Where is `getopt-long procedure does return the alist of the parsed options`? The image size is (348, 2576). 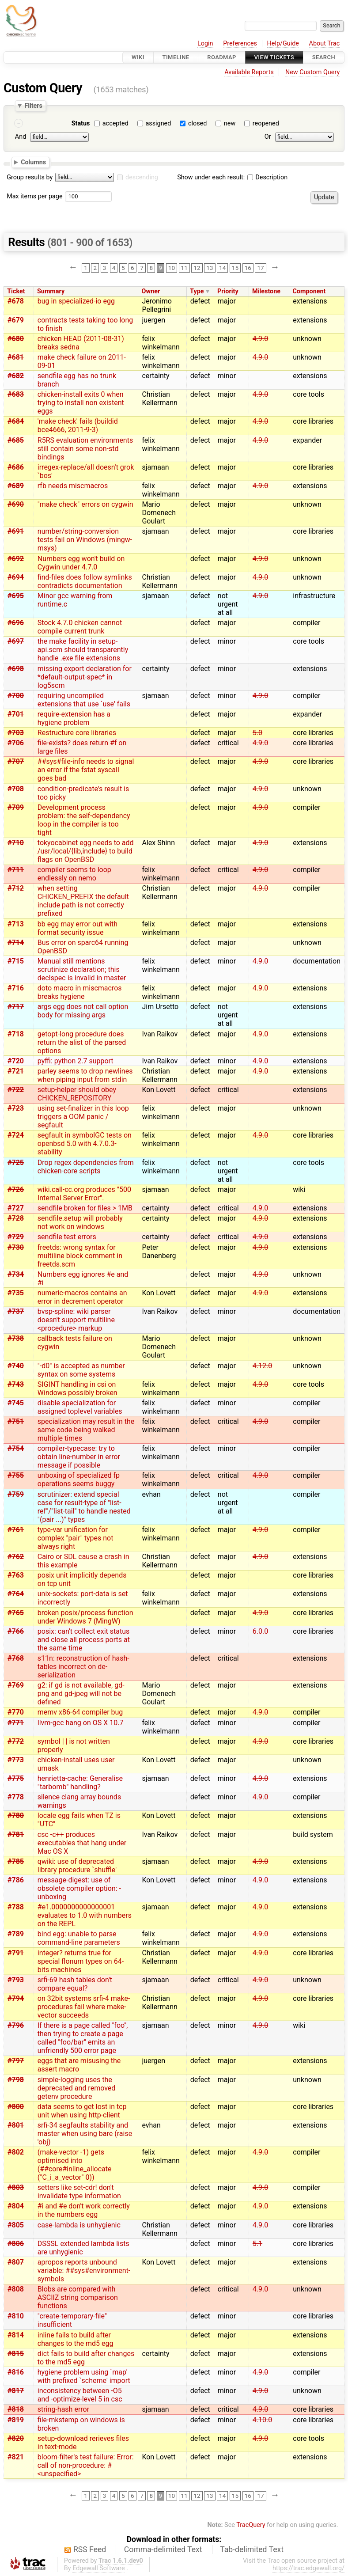
getopt-long procedure does return the alist of the parsed options is located at coordinates (82, 1042).